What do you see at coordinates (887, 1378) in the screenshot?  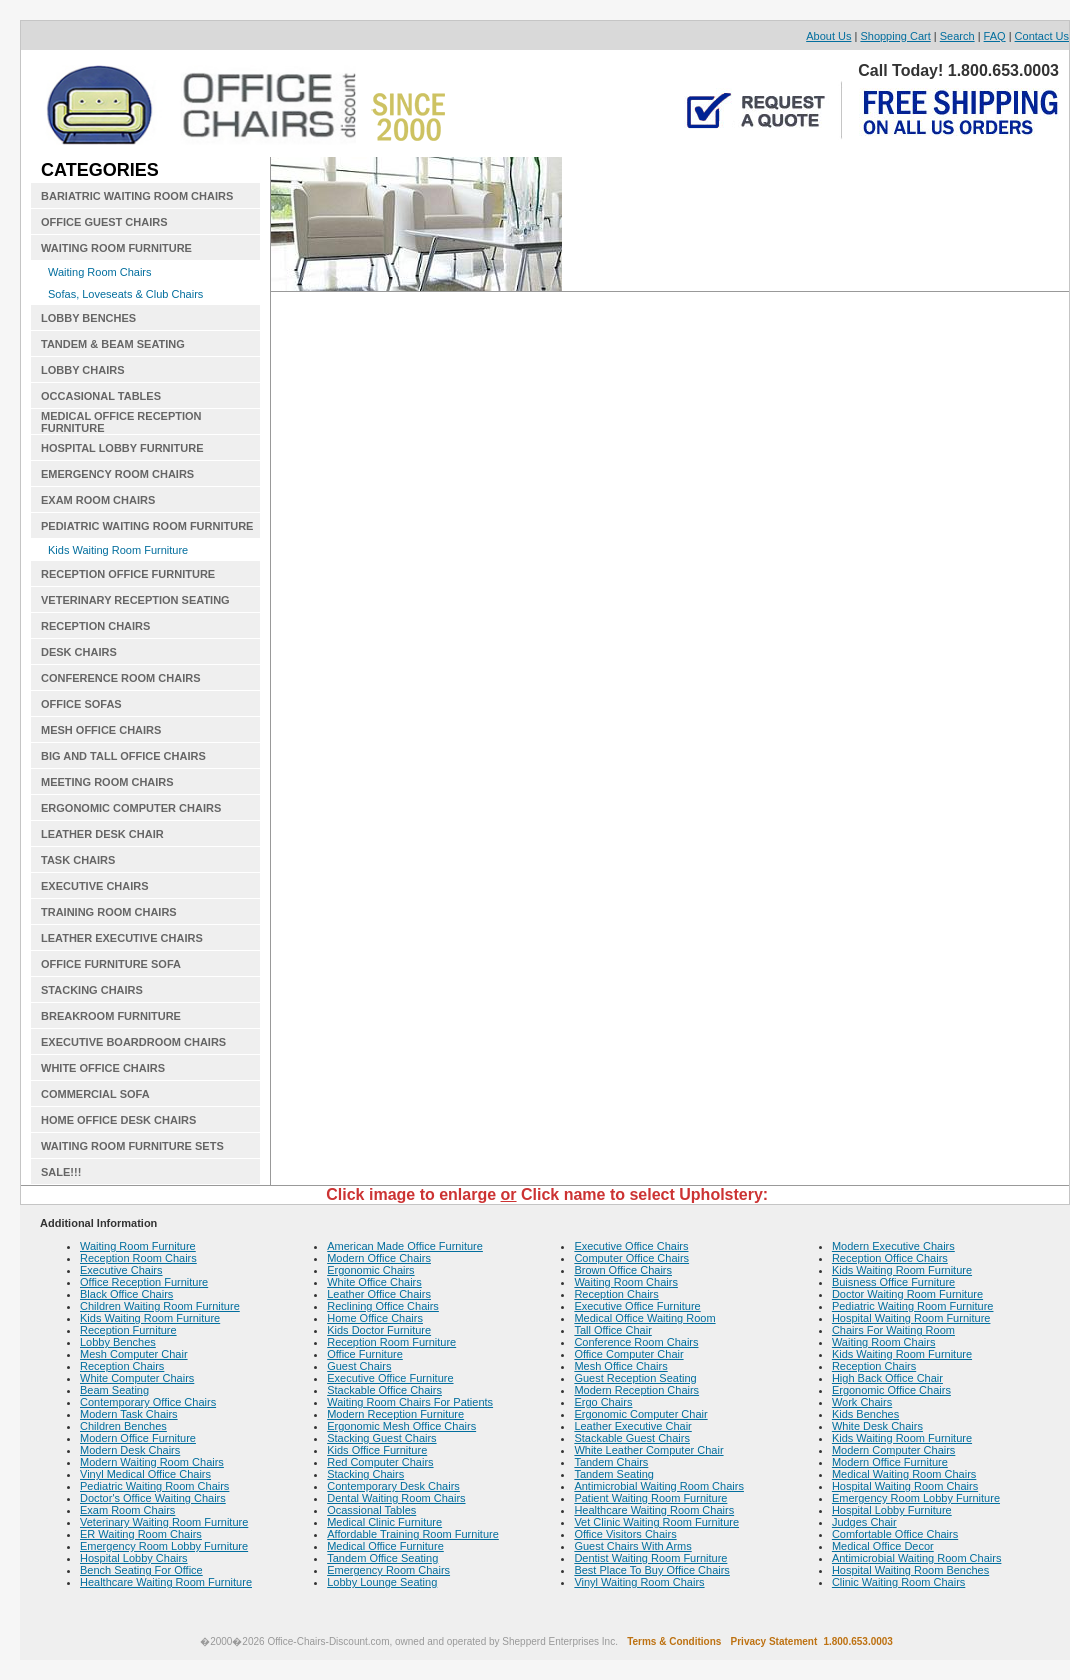 I see `High Back Office Chair` at bounding box center [887, 1378].